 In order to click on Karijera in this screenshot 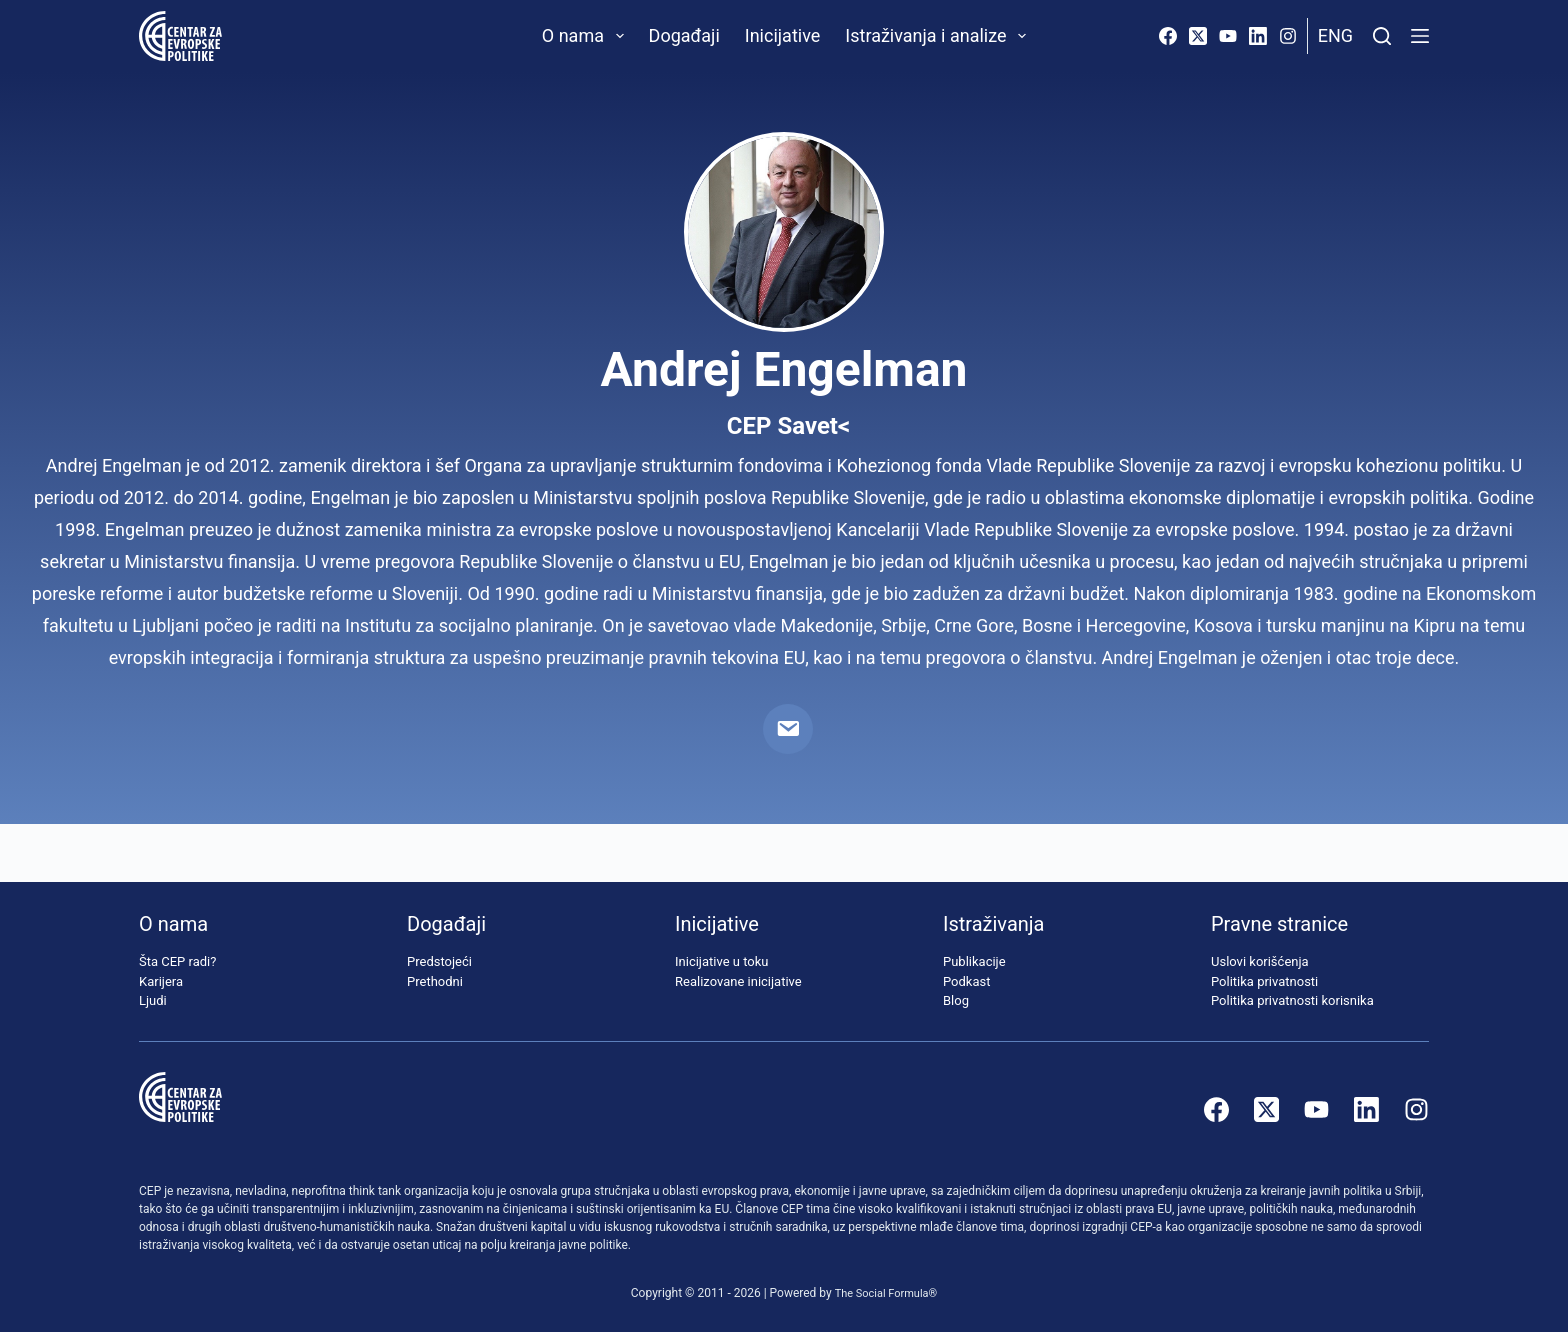, I will do `click(161, 981)`.